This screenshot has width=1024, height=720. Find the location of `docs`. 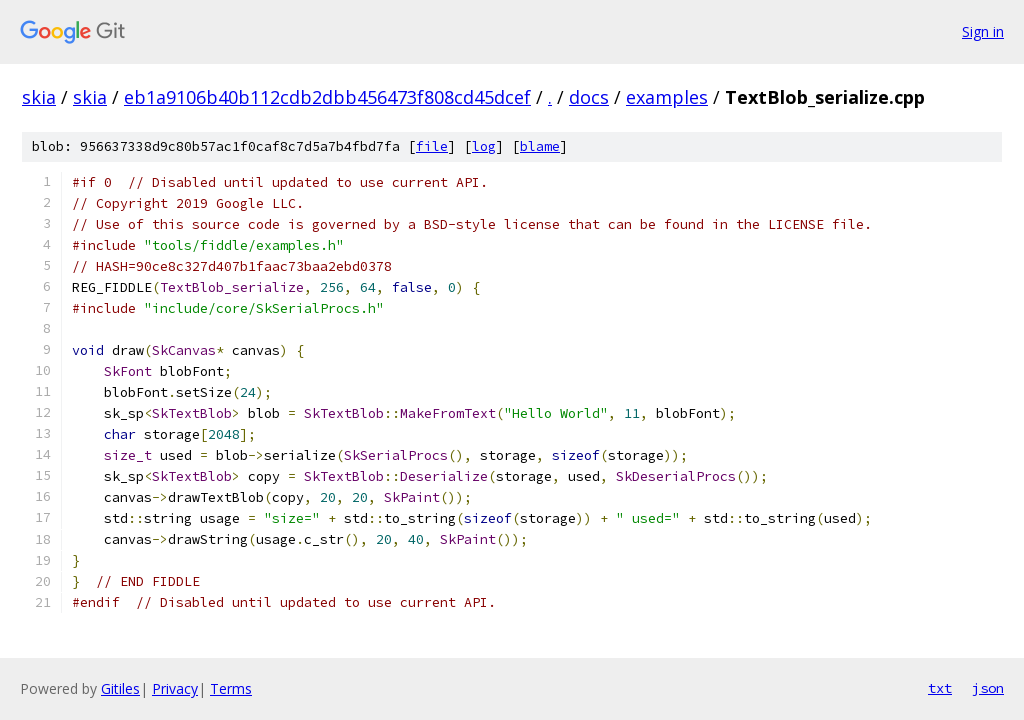

docs is located at coordinates (589, 97).